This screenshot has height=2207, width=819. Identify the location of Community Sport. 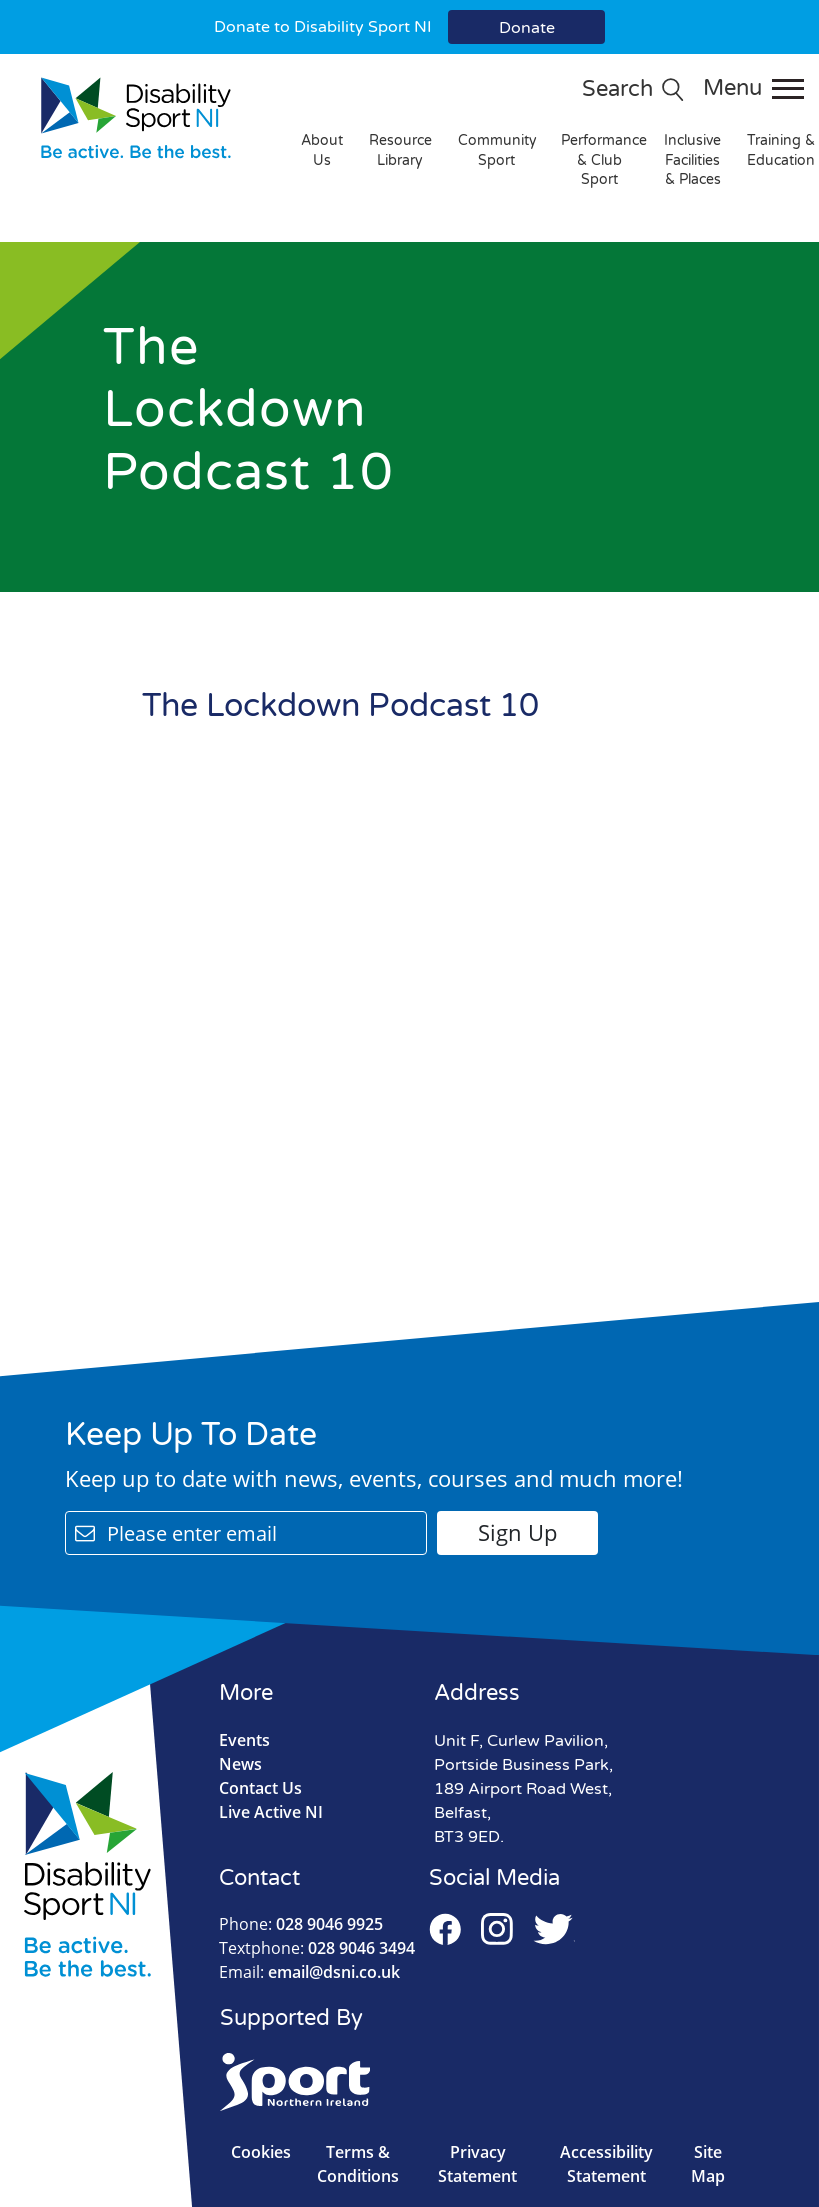
(497, 150).